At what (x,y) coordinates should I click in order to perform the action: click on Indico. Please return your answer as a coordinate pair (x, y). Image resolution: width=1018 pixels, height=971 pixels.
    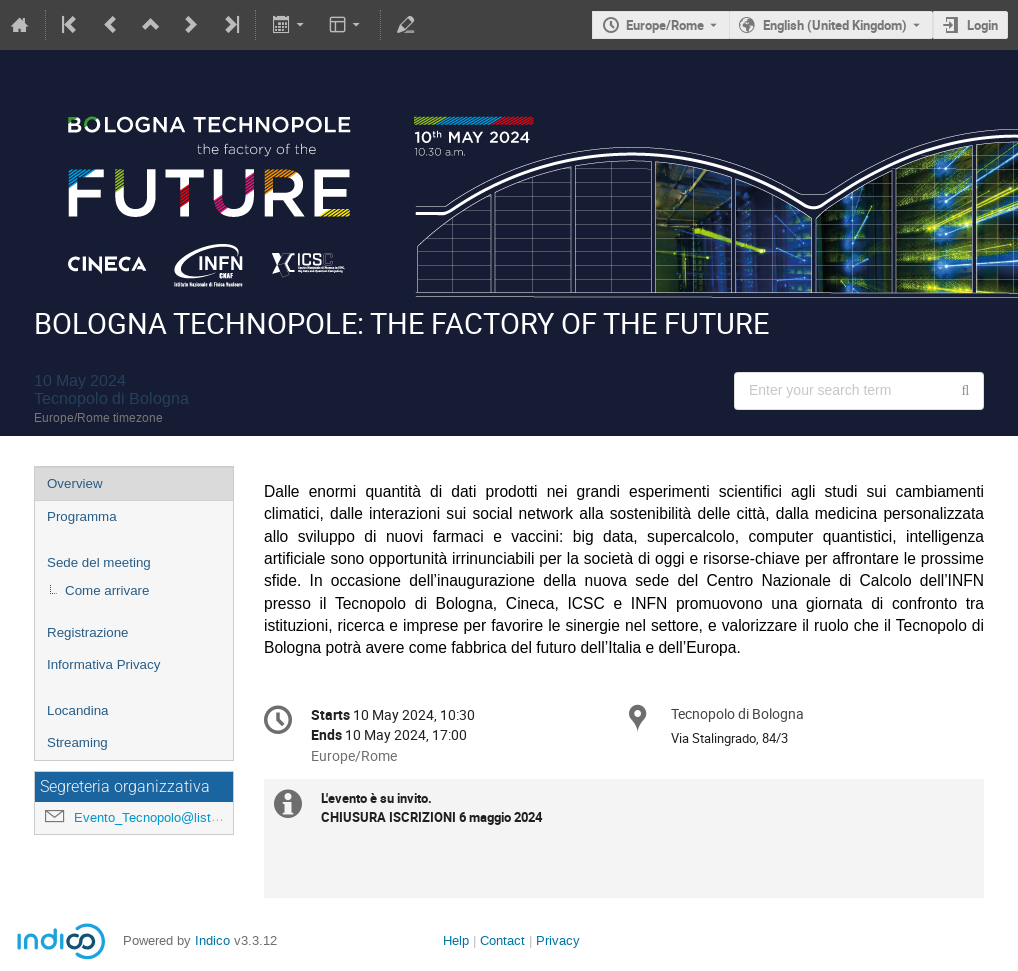
    Looking at the image, I should click on (212, 940).